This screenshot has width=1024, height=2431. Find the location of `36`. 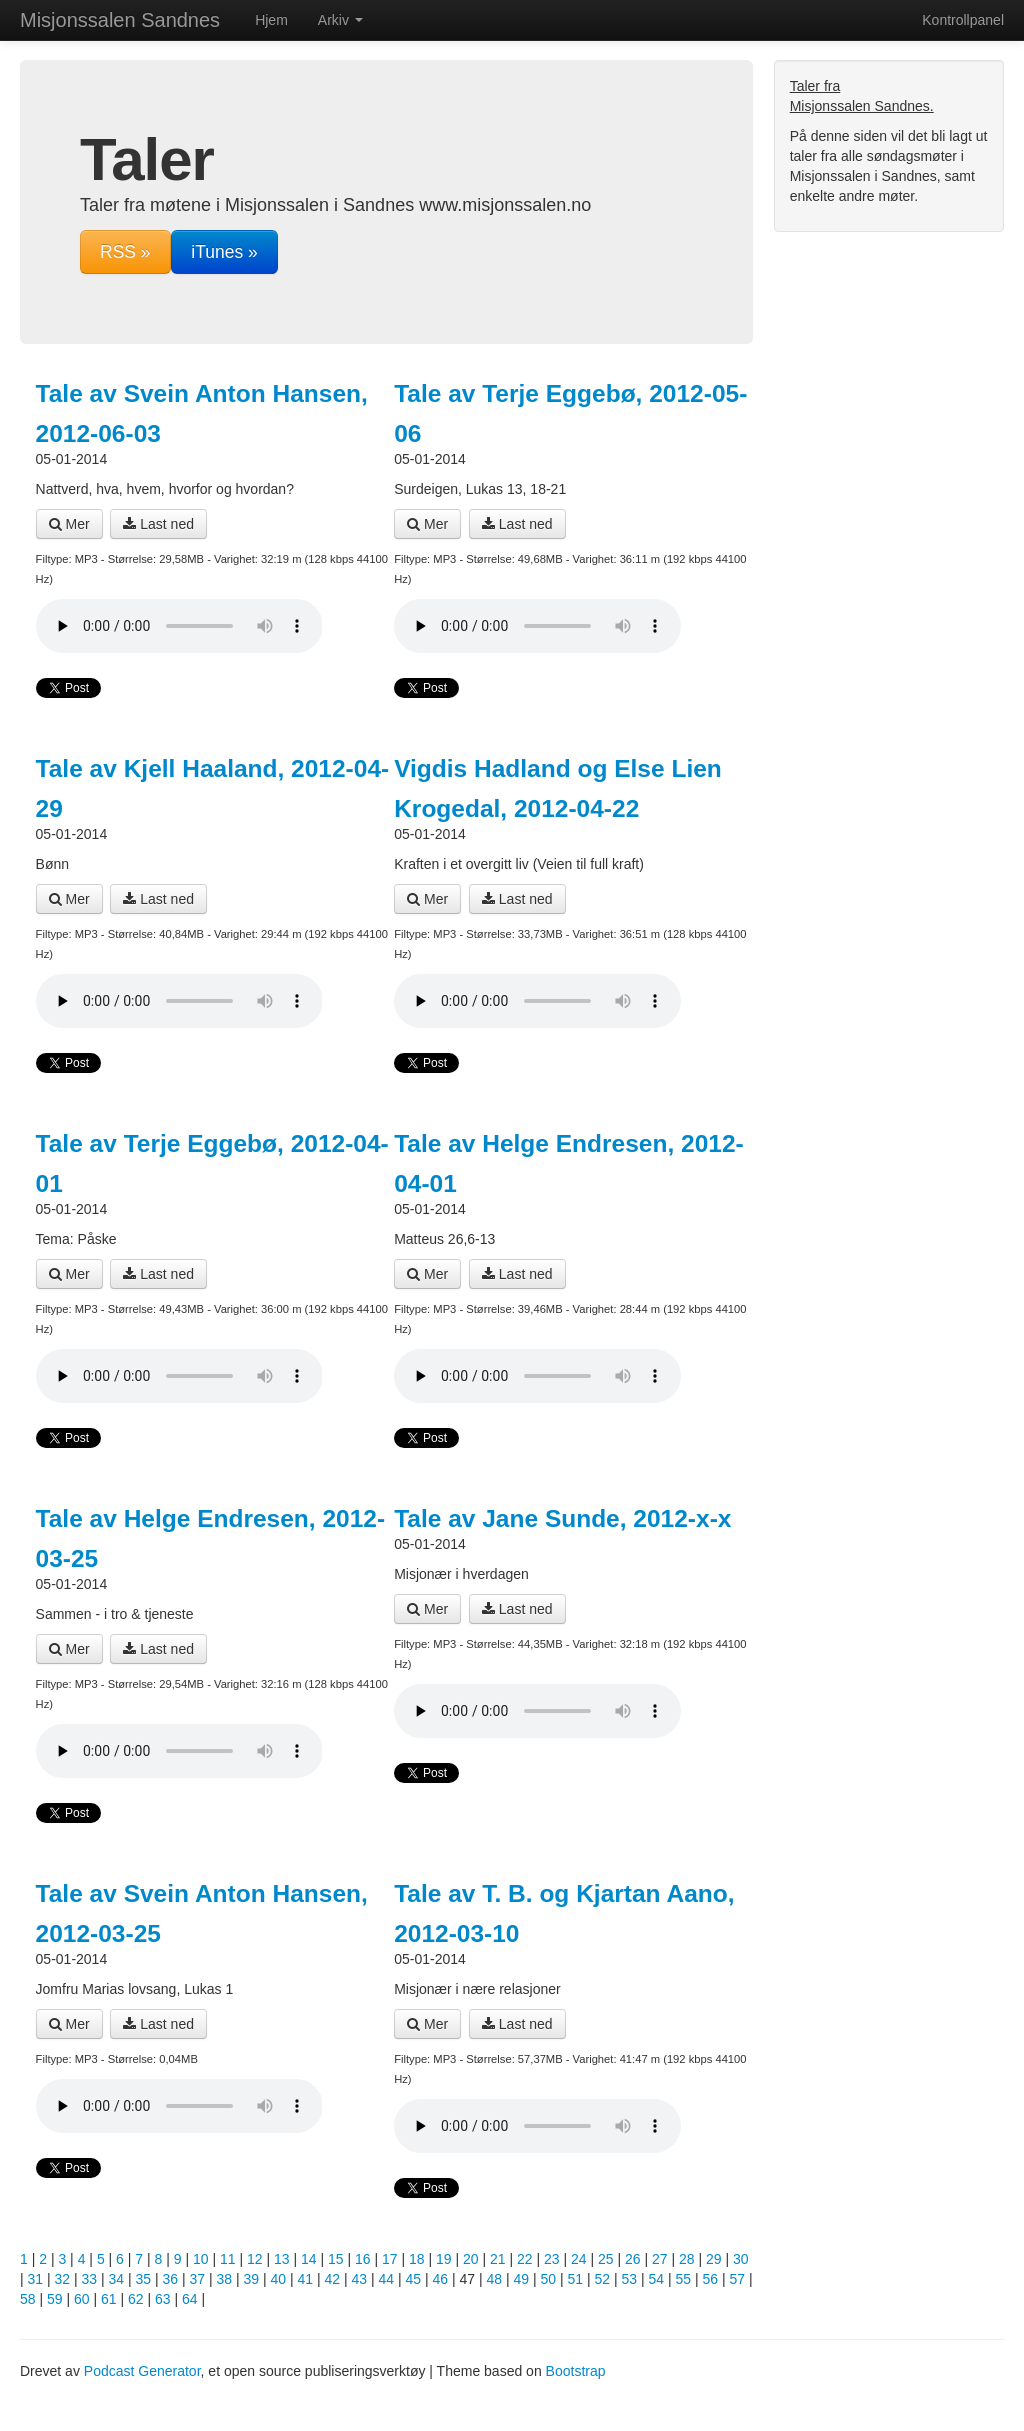

36 is located at coordinates (171, 2279).